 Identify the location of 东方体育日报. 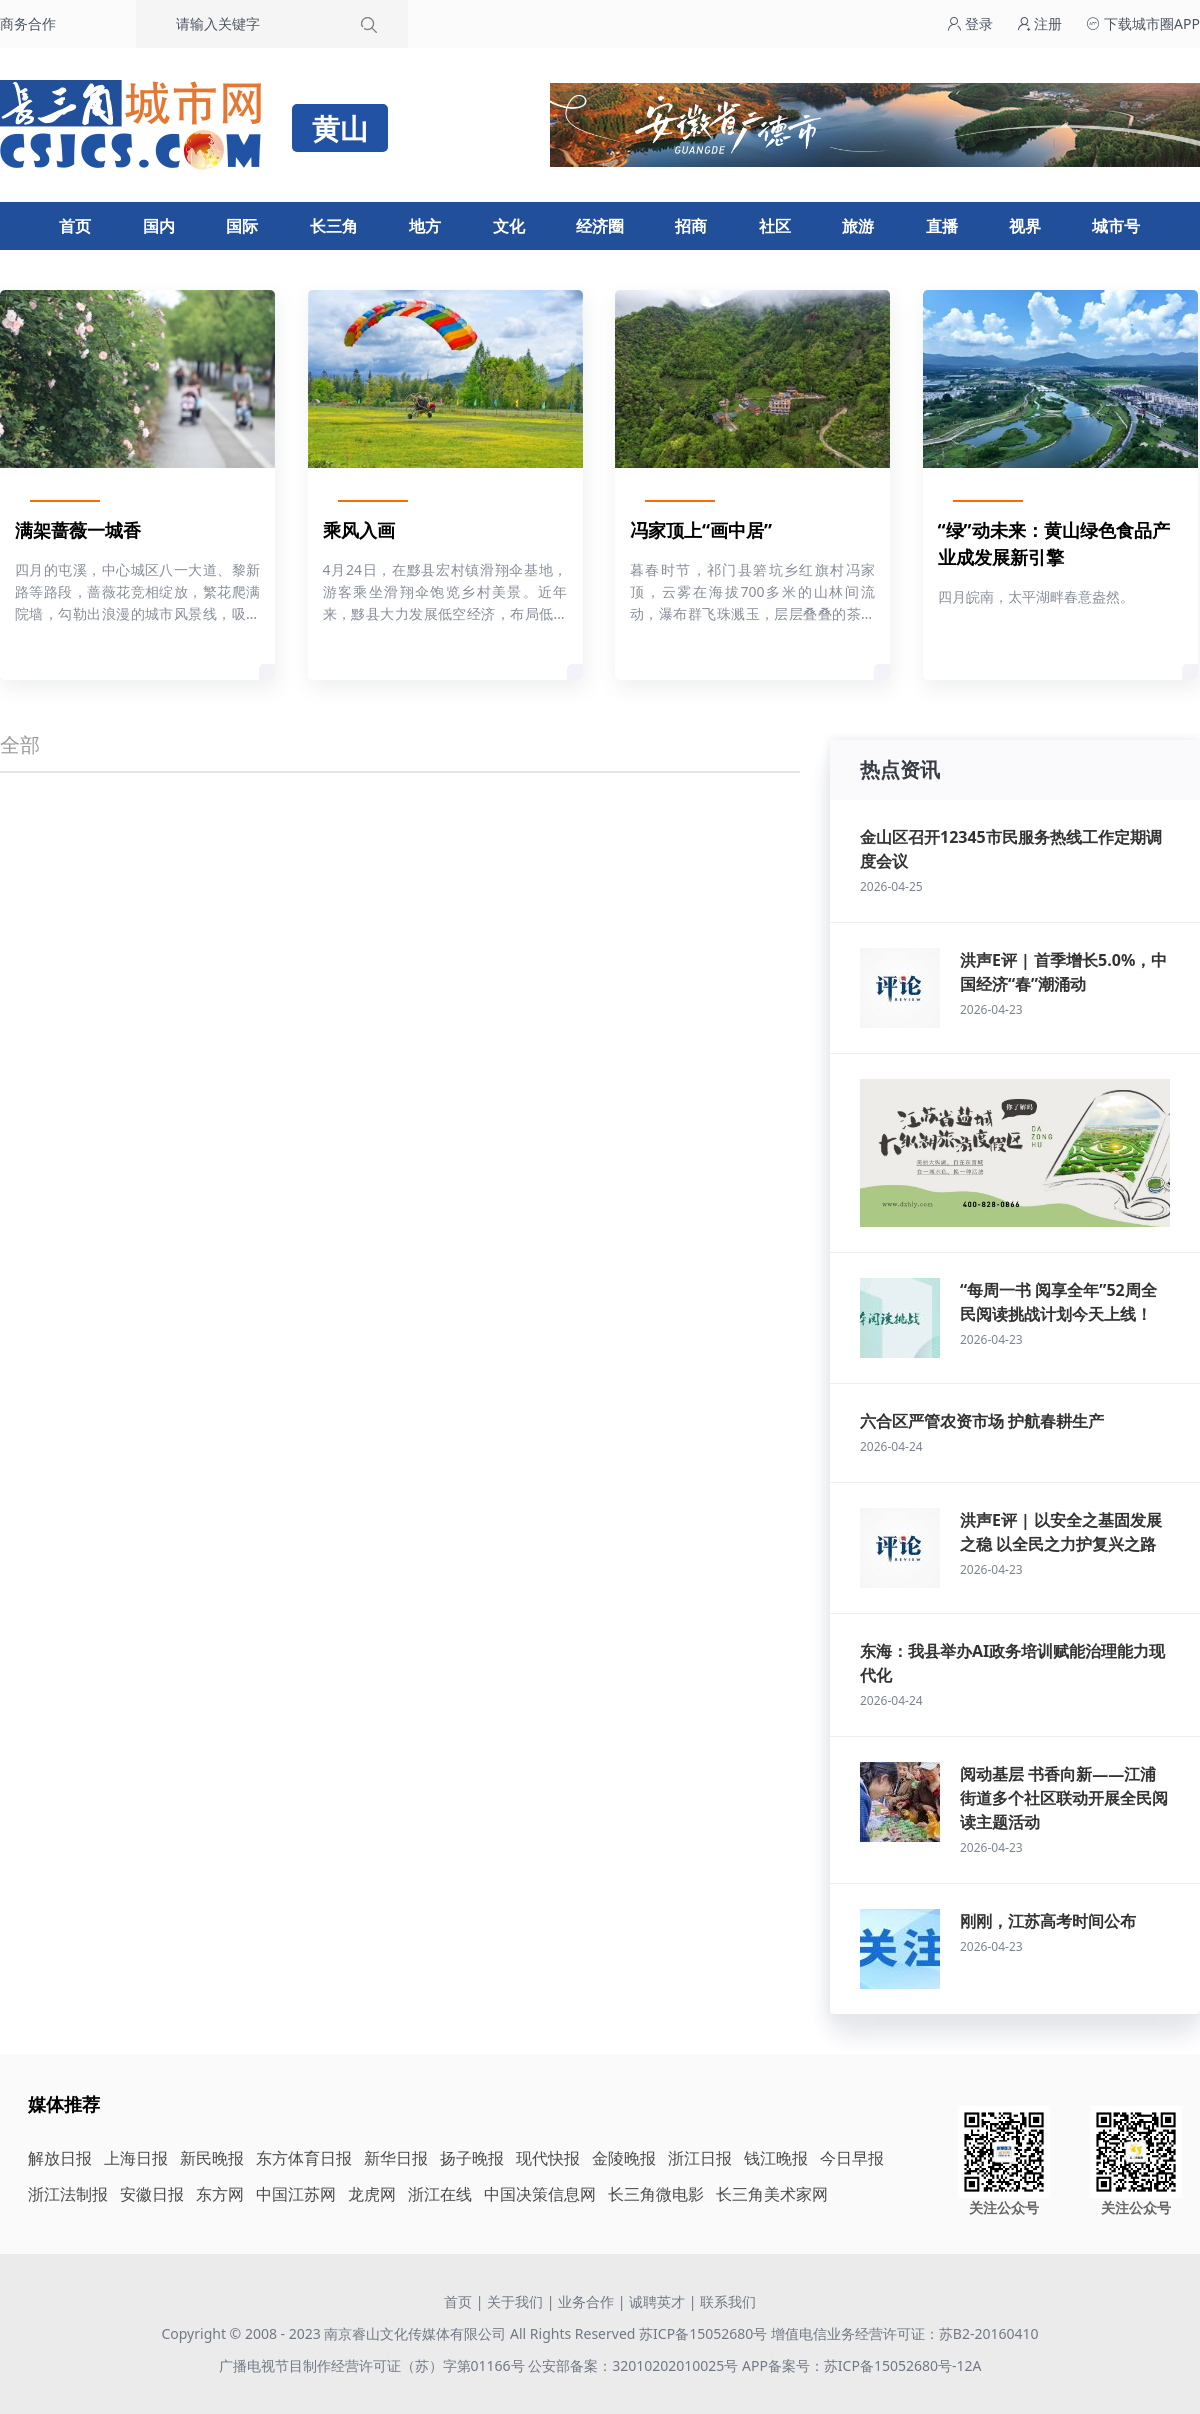
(304, 2158).